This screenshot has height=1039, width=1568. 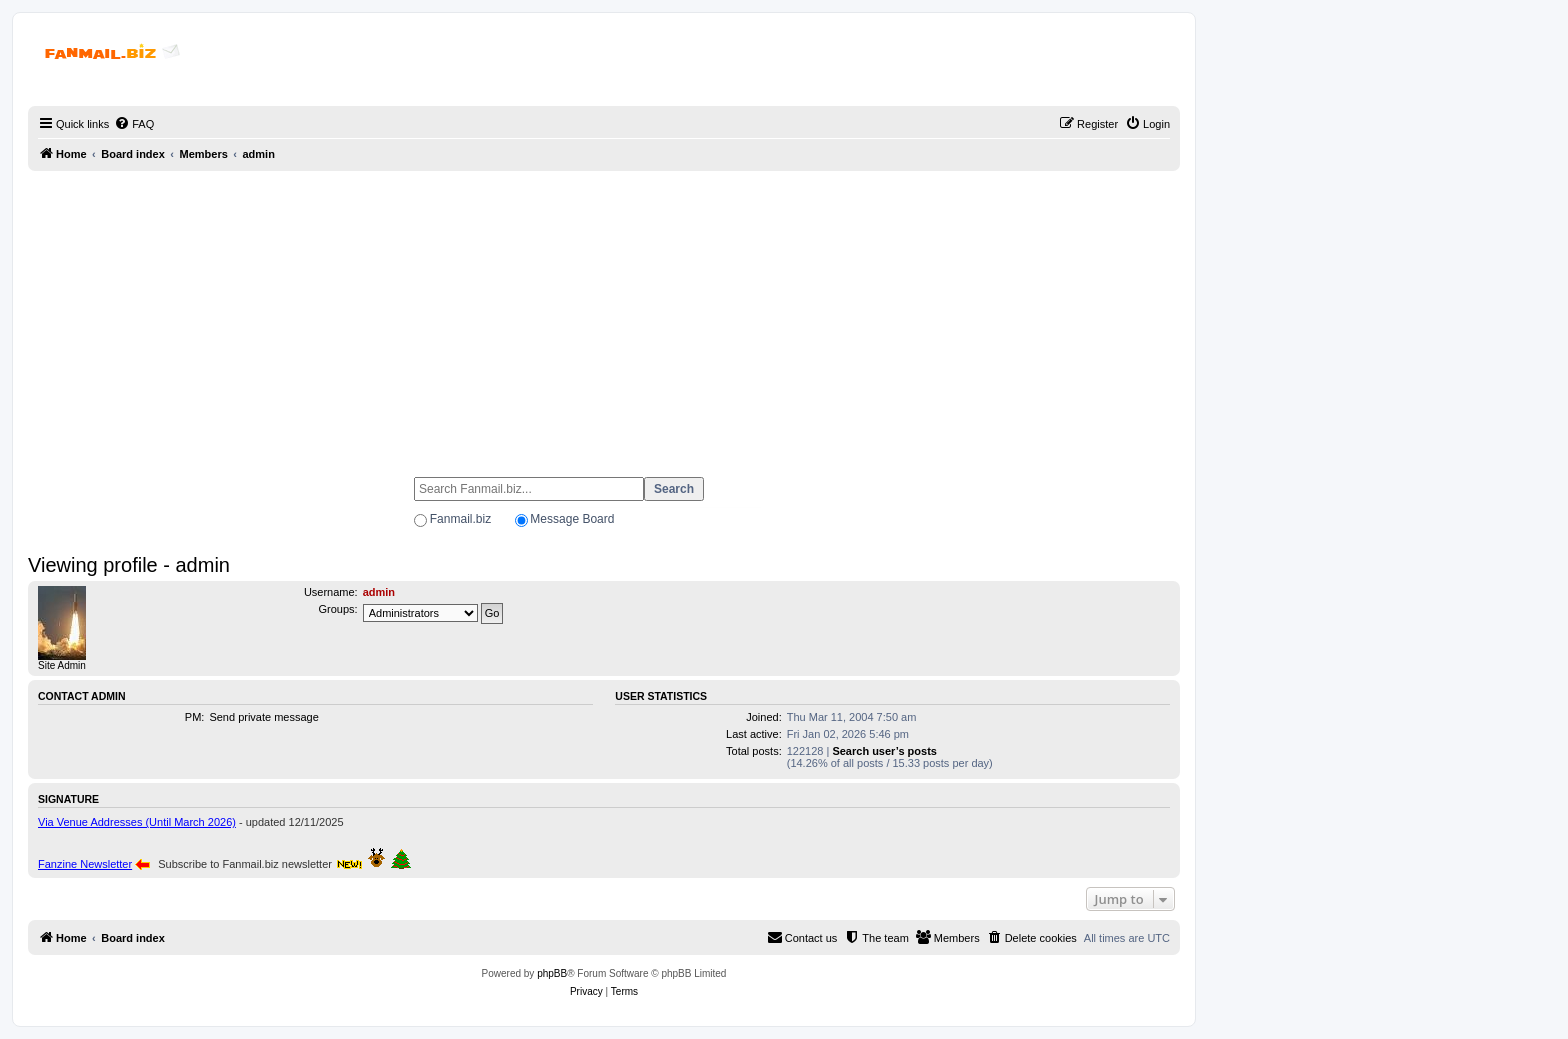 I want to click on Send private message, so click(x=263, y=717).